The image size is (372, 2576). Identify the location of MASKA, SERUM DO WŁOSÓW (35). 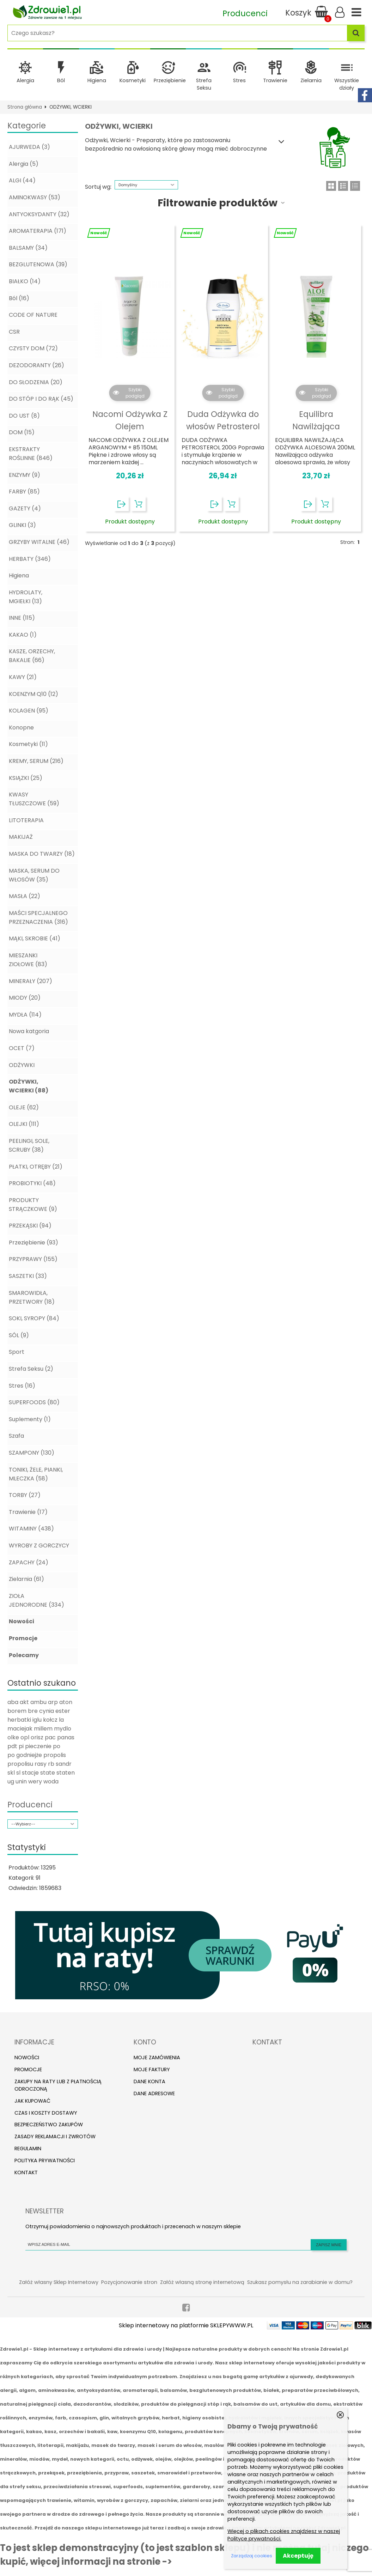
(34, 875).